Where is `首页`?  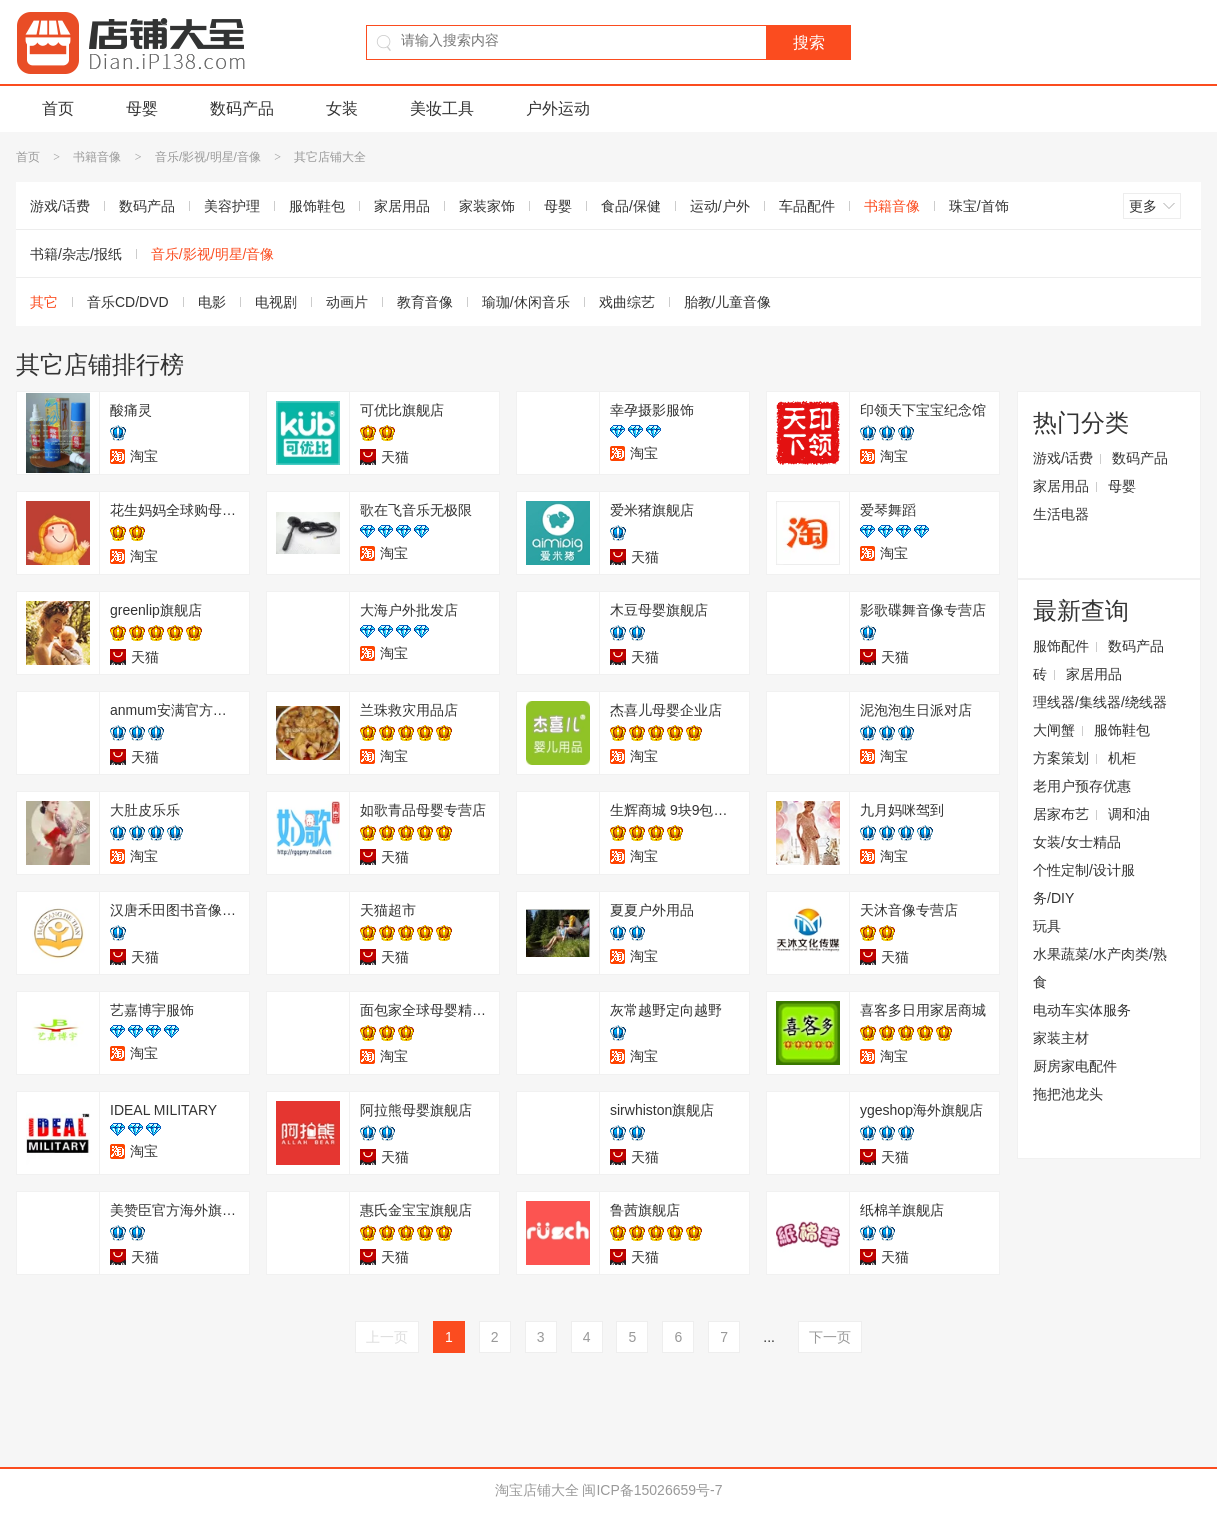 首页 is located at coordinates (58, 108).